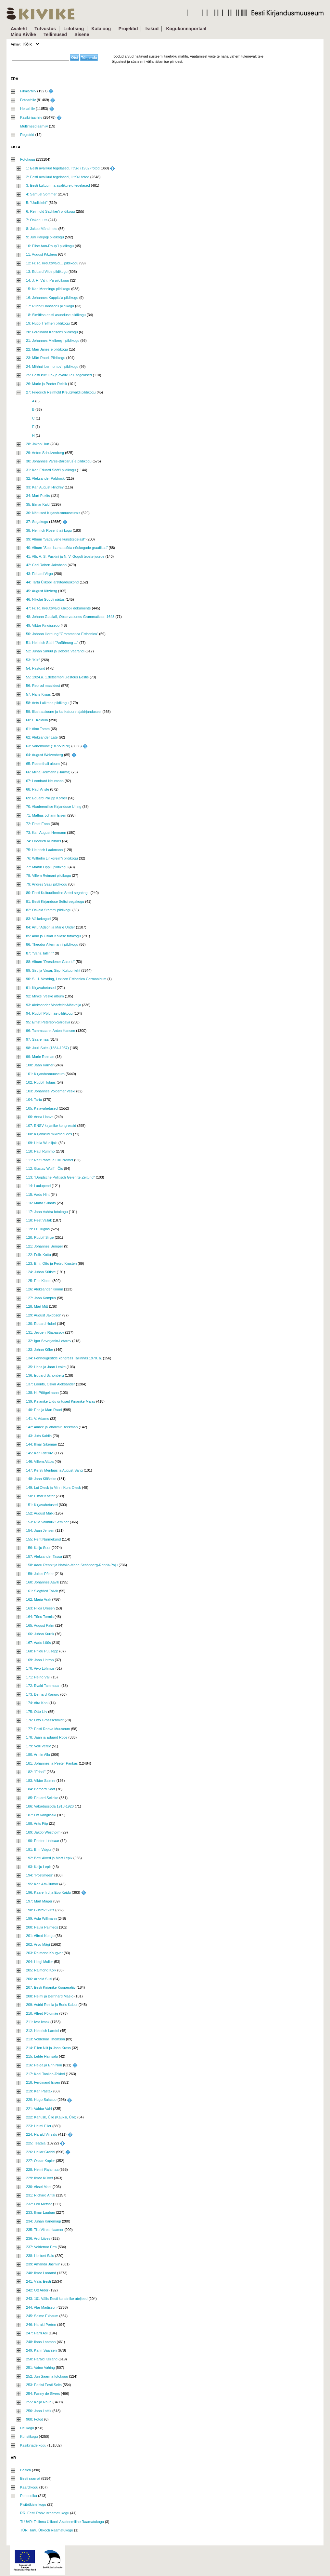 Image resolution: width=330 pixels, height=2576 pixels. What do you see at coordinates (41, 988) in the screenshot?
I see `91: Kirjavahetused` at bounding box center [41, 988].